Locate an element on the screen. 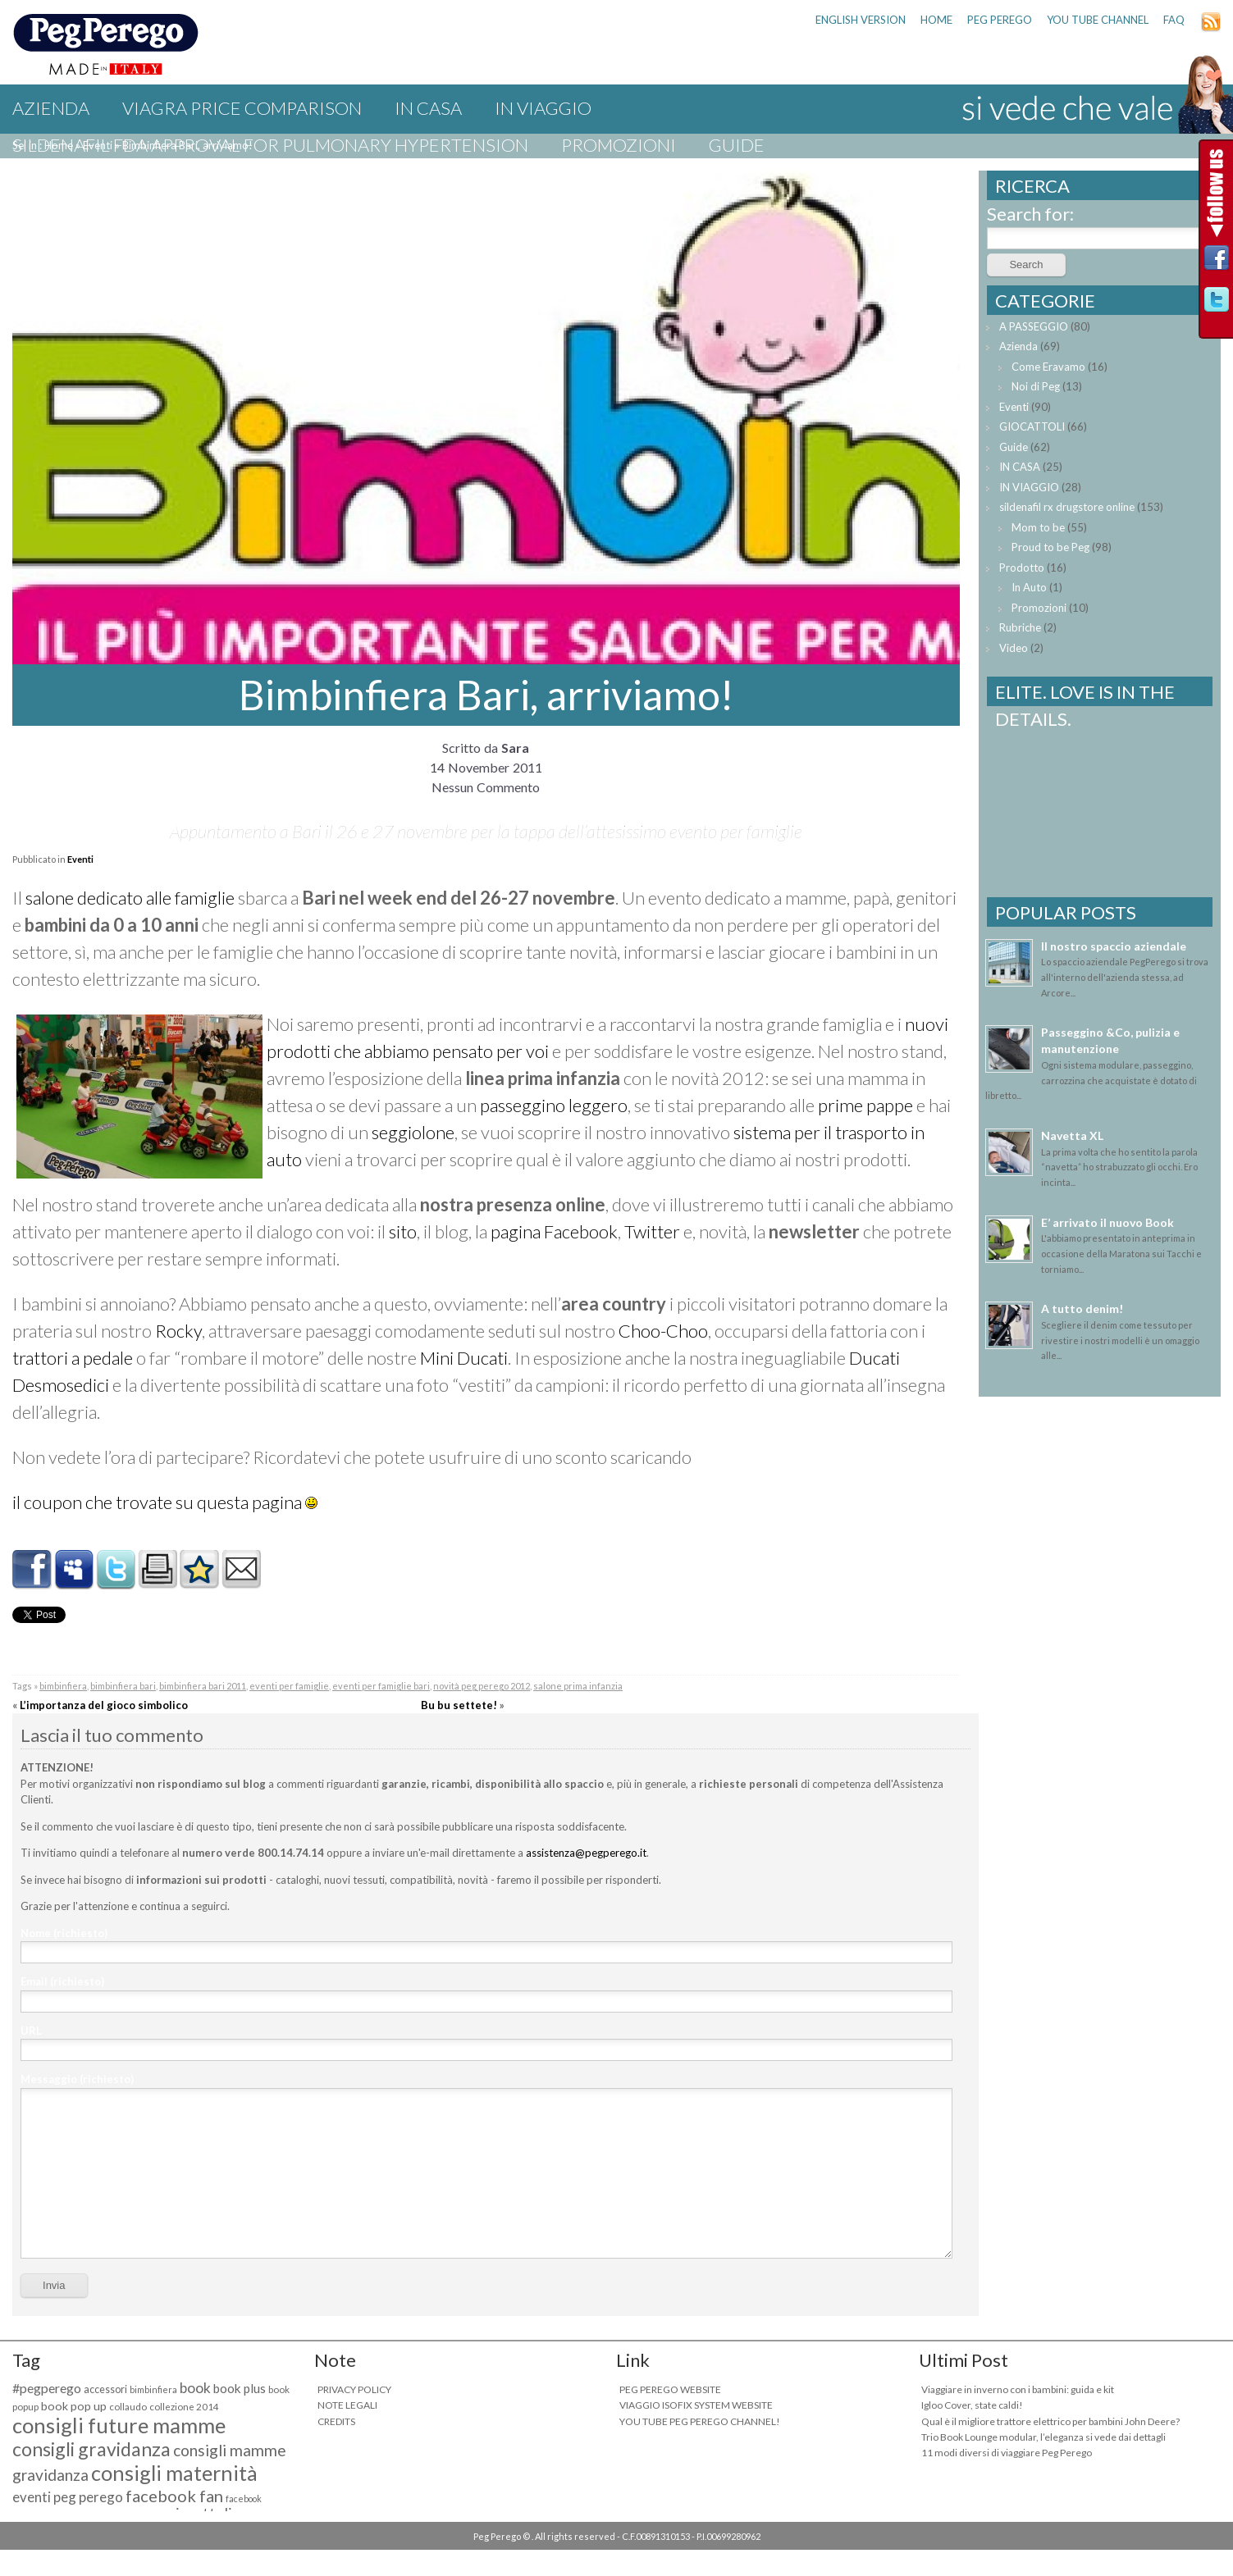 The image size is (1233, 2576). accessori is located at coordinates (105, 2389).